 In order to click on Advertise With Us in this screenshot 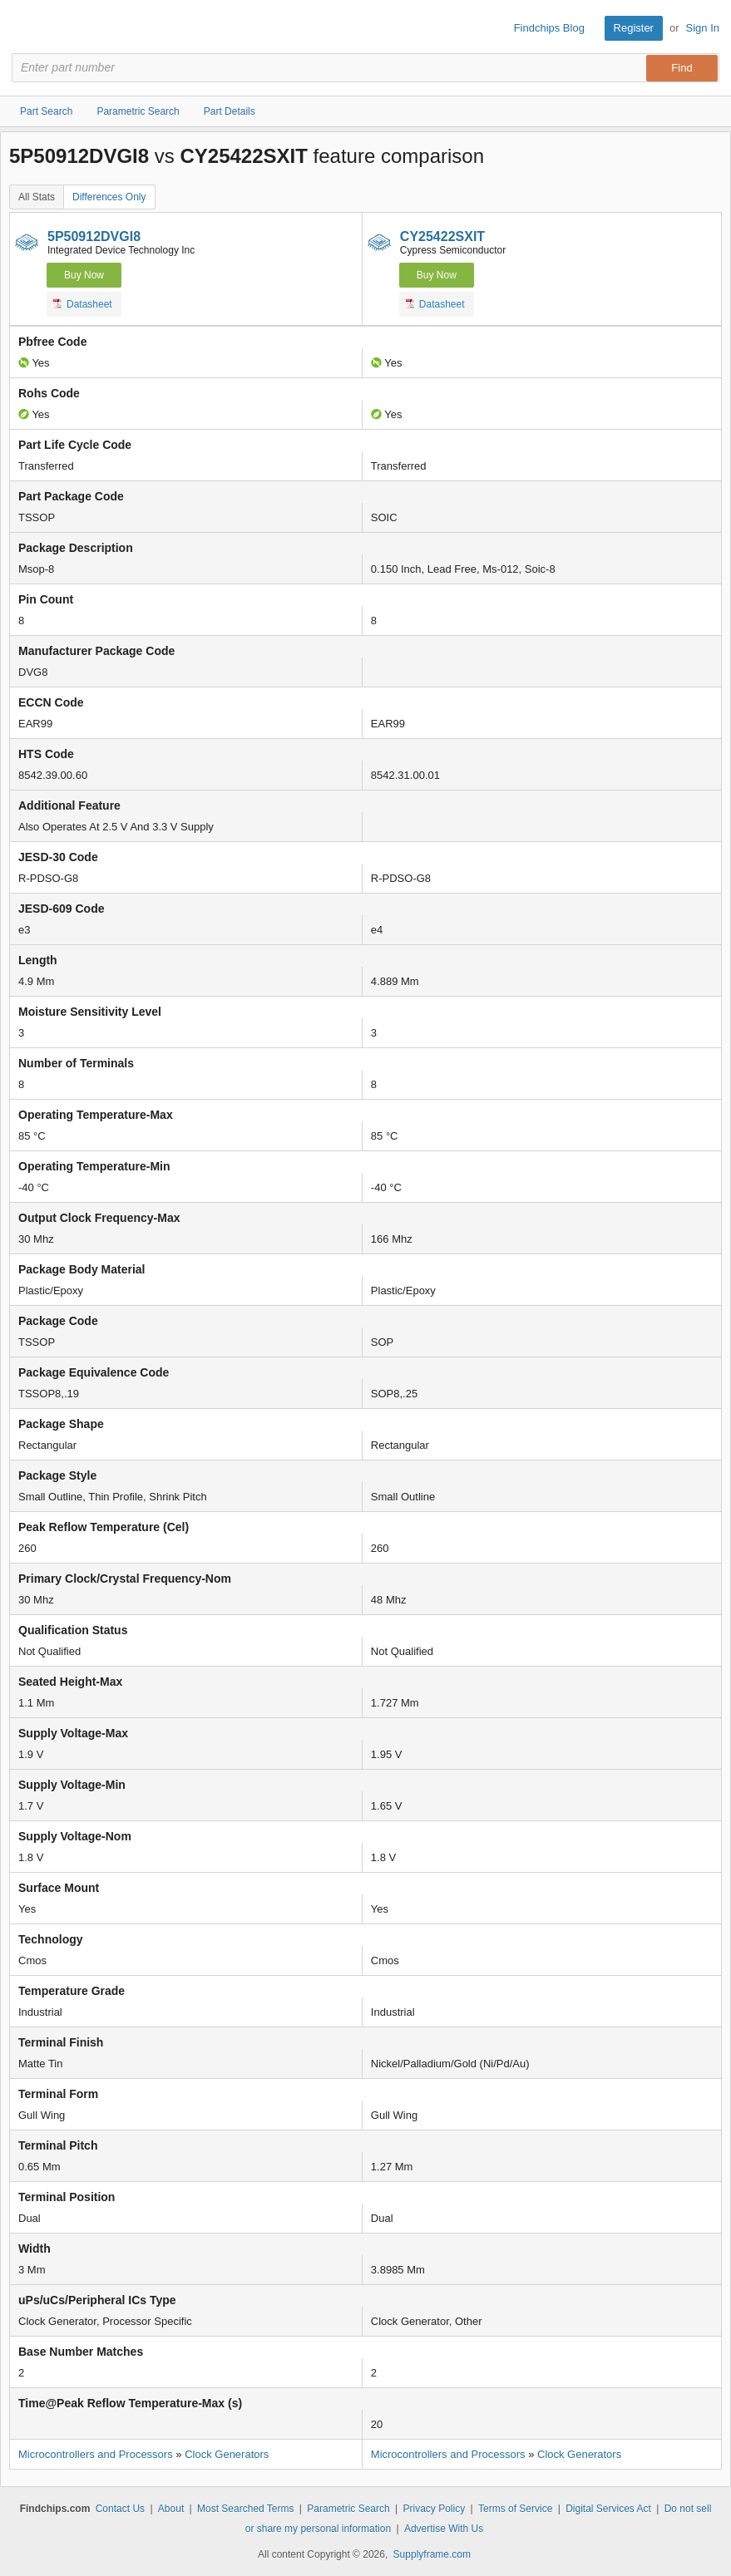, I will do `click(443, 2528)`.